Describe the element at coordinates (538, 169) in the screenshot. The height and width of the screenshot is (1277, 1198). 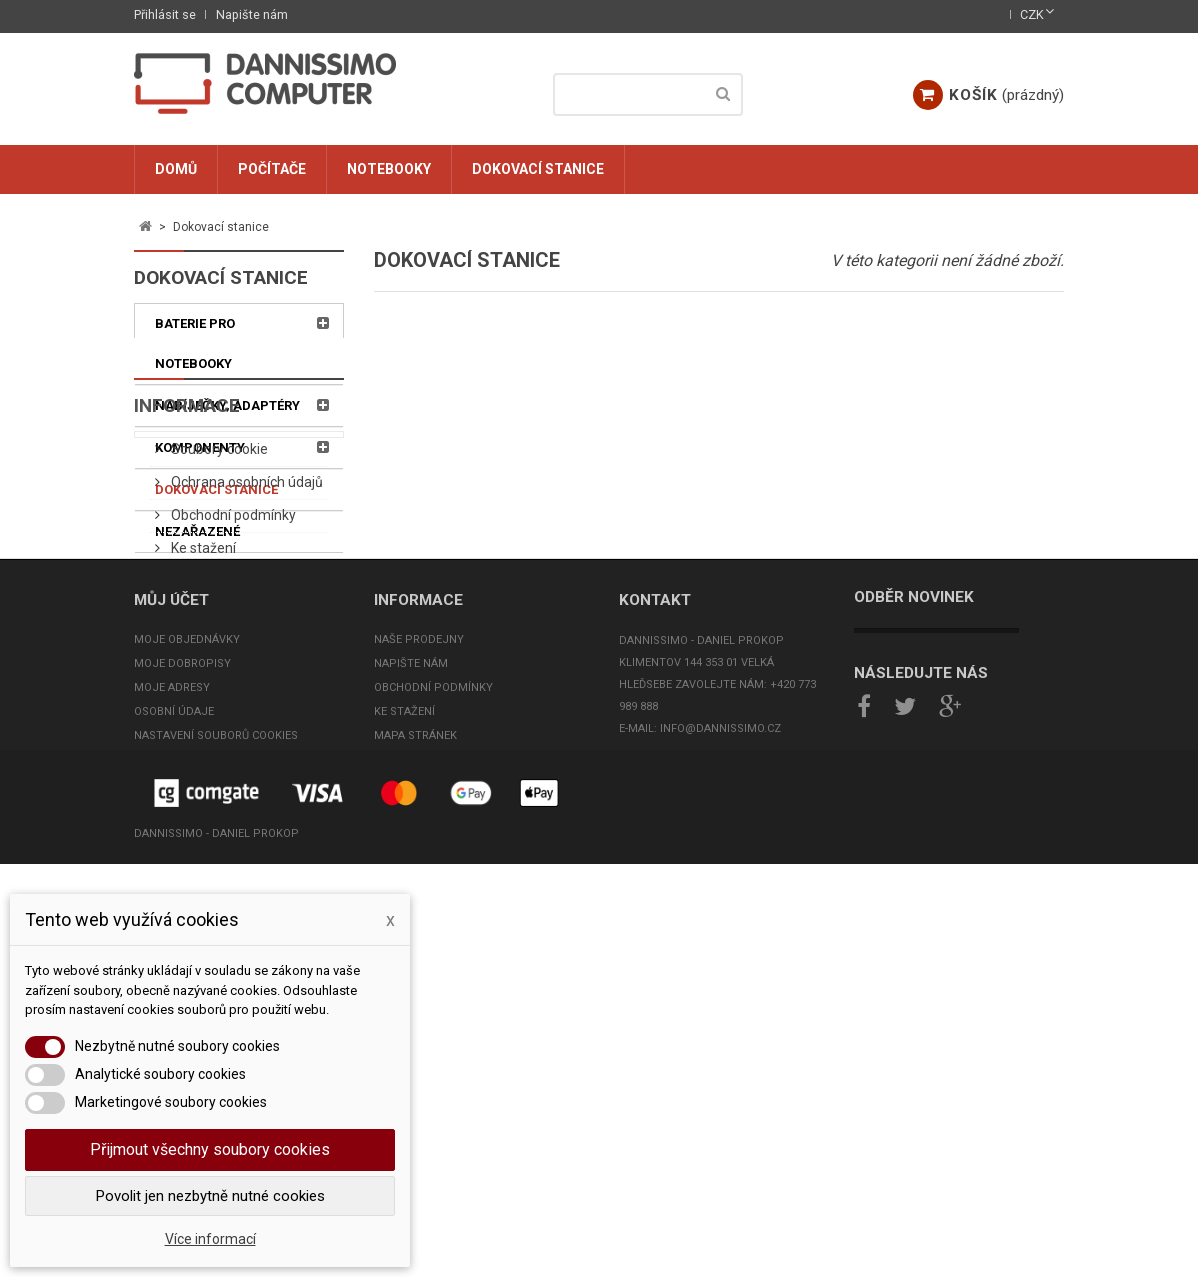
I see `Dokovací stanice` at that location.